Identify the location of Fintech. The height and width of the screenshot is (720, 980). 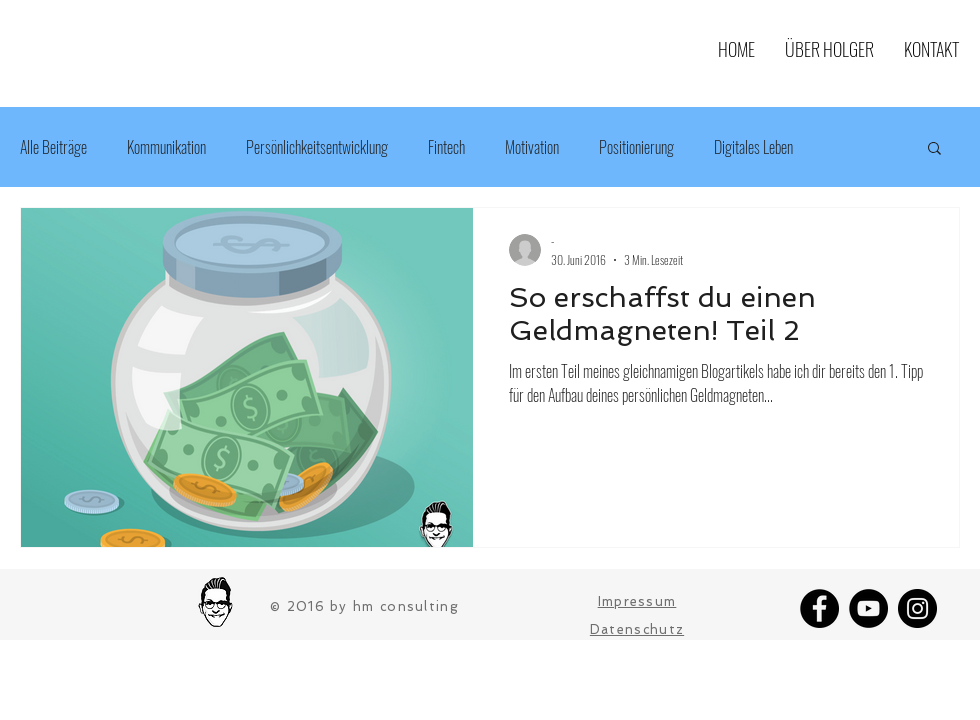
(446, 147).